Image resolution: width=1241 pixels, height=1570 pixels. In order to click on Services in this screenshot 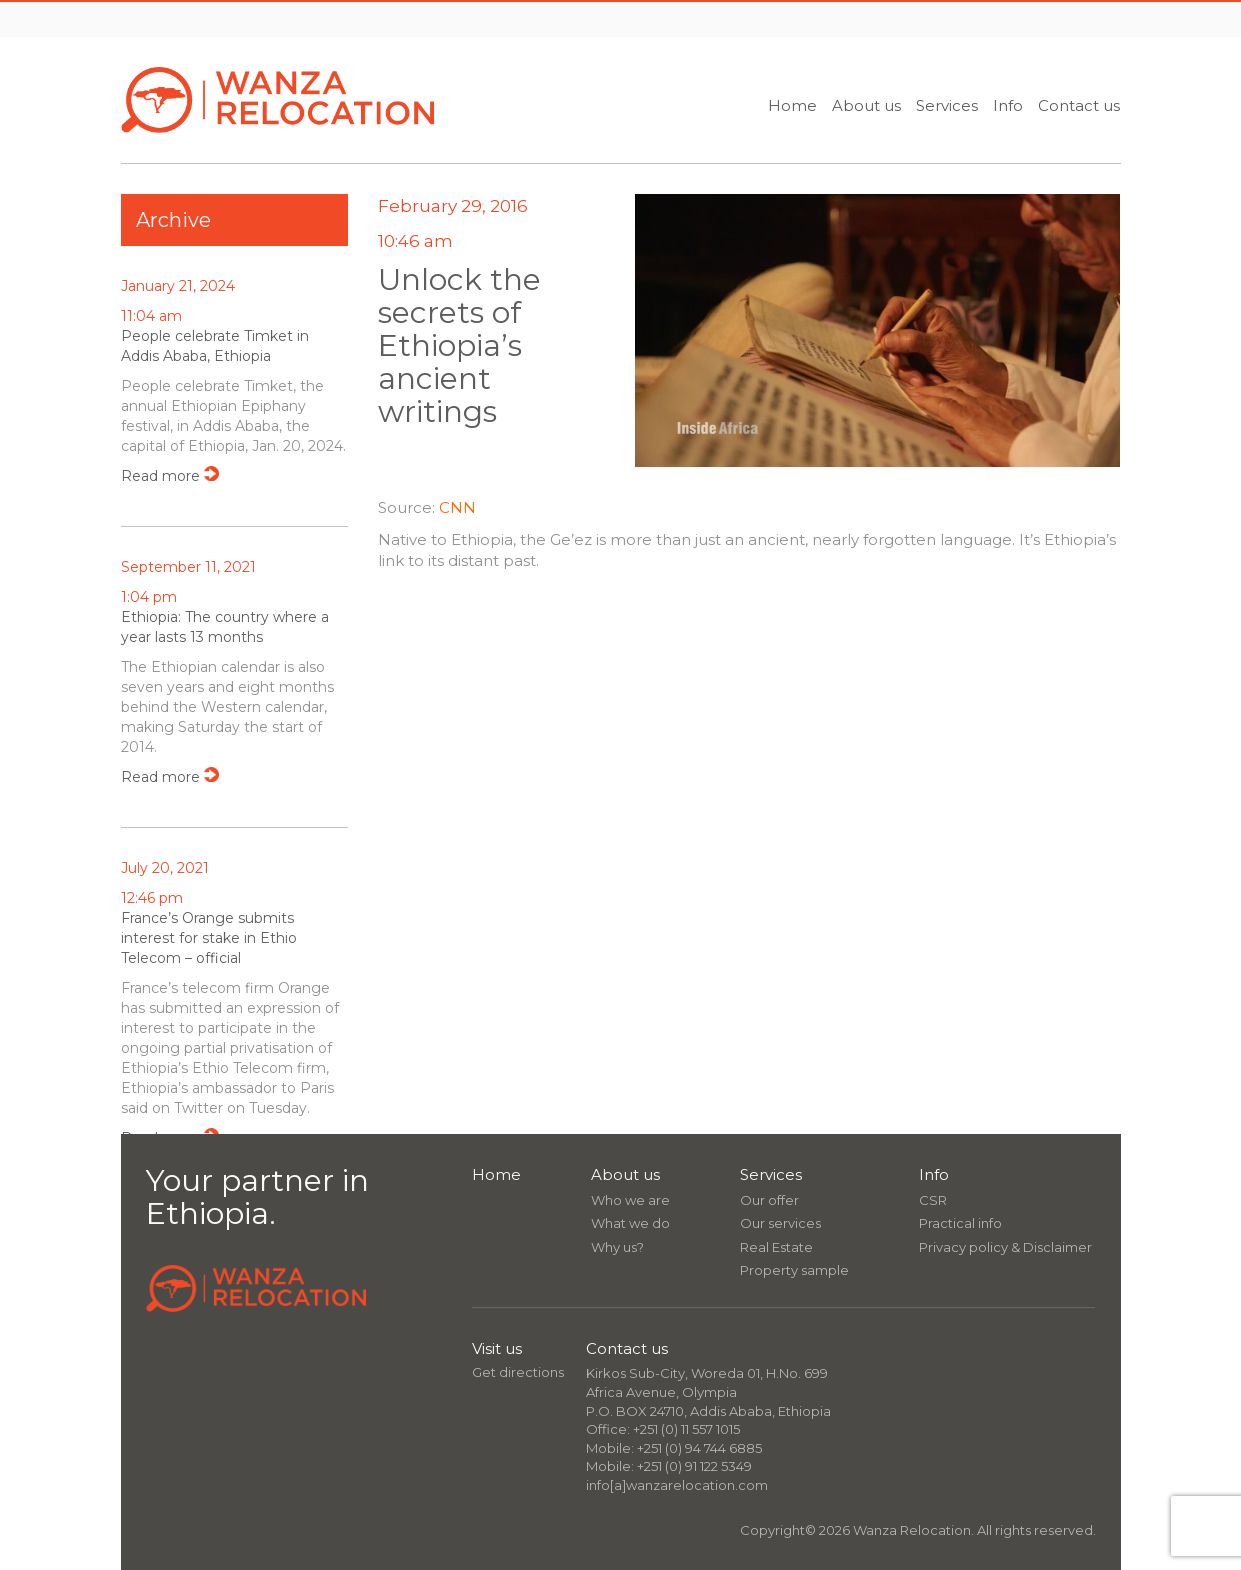, I will do `click(947, 105)`.